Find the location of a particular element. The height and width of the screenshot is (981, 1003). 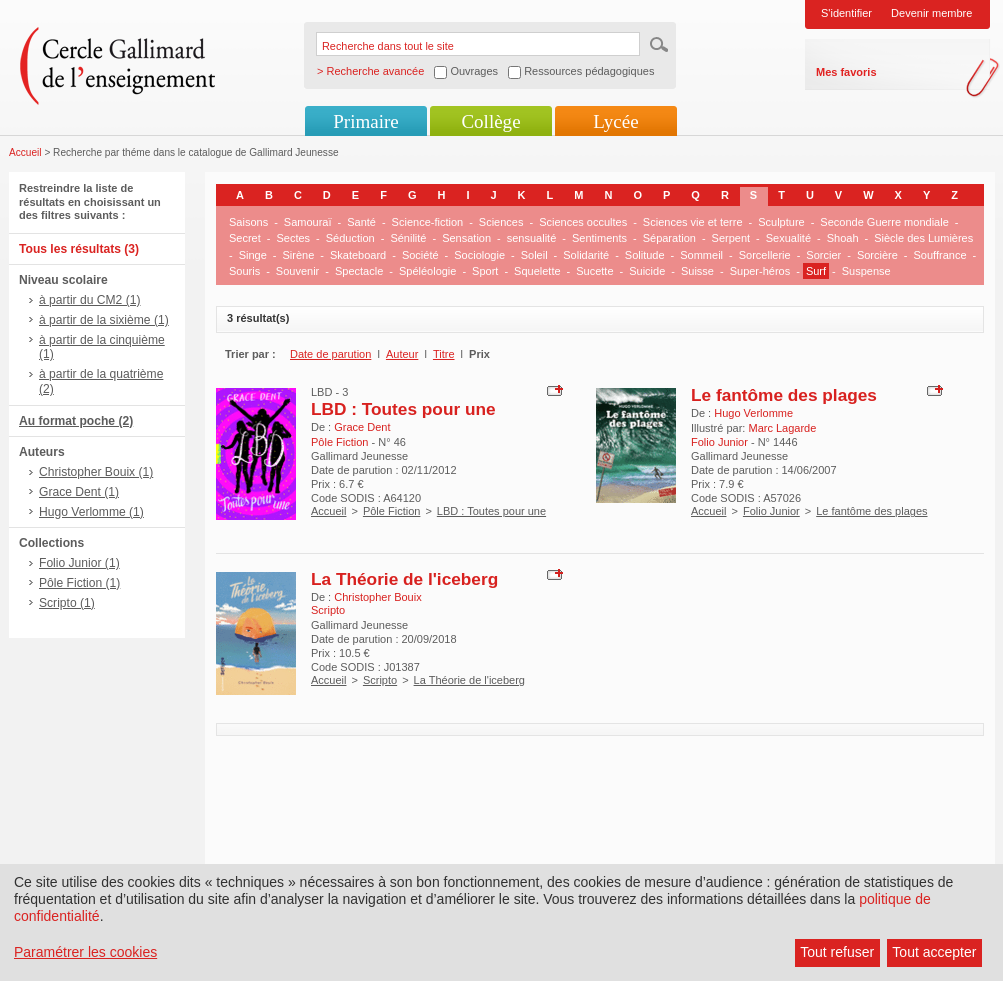

Secret is located at coordinates (245, 238).